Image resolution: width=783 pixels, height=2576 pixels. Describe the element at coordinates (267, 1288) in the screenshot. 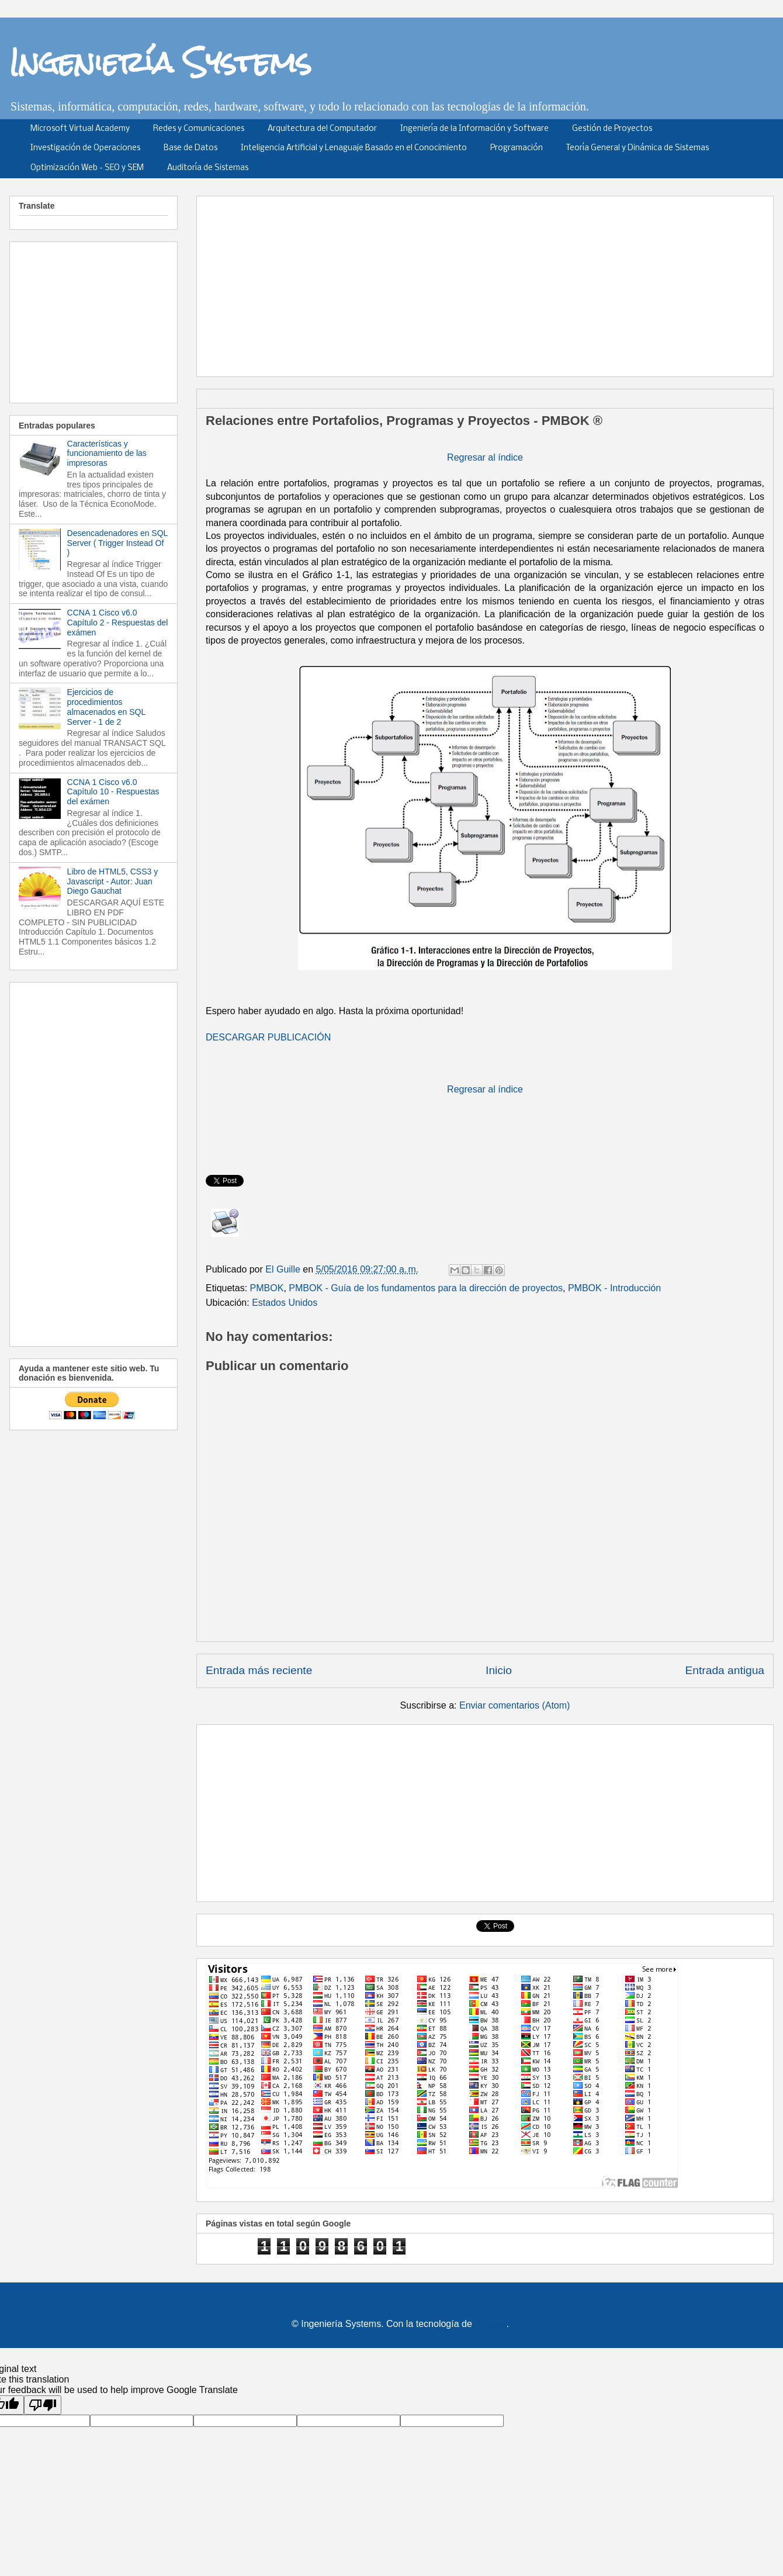

I see `PMBOK` at that location.